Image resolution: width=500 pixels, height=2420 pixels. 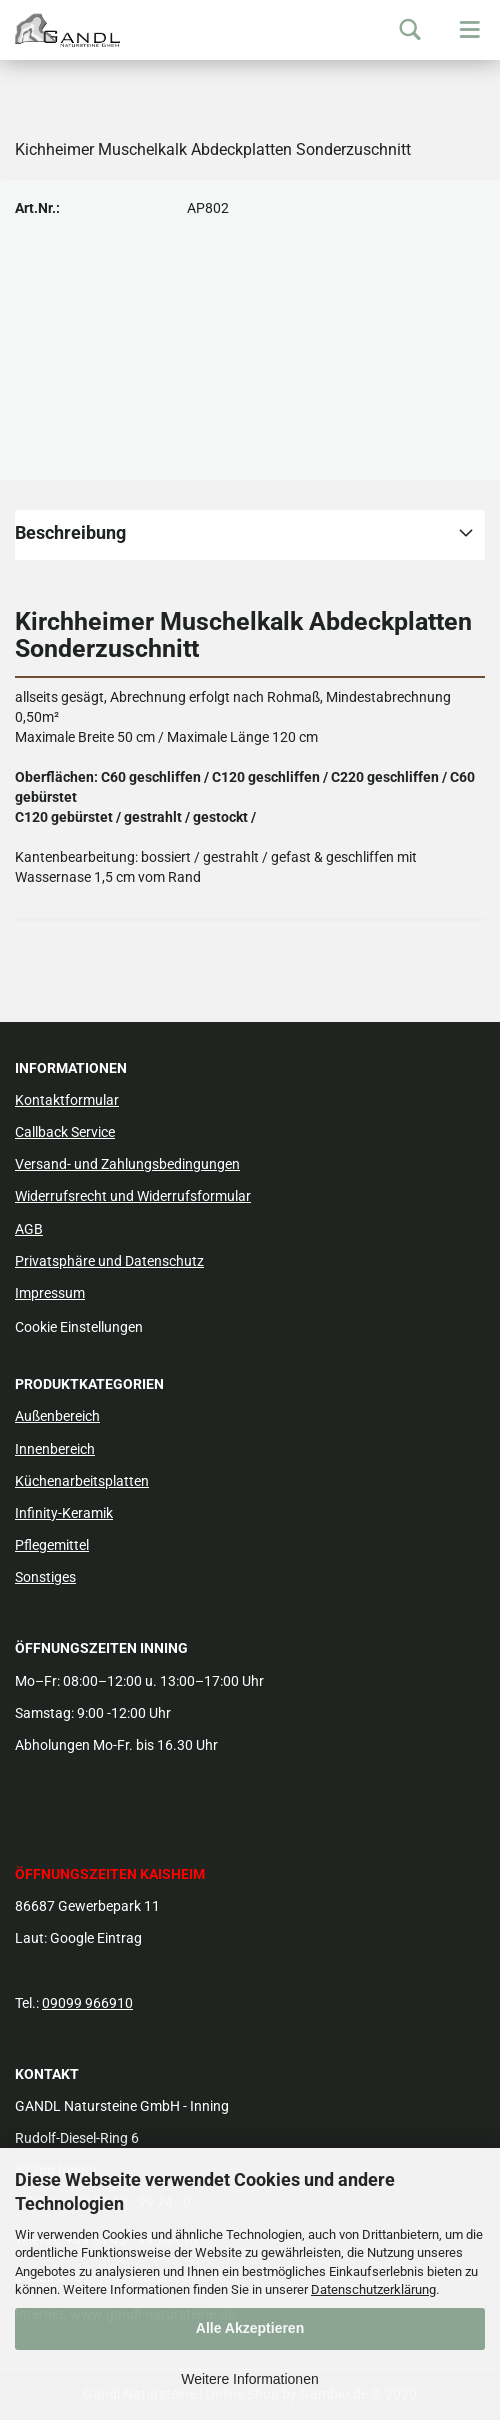 I want to click on Datenschutzerklärung, so click(x=373, y=2289).